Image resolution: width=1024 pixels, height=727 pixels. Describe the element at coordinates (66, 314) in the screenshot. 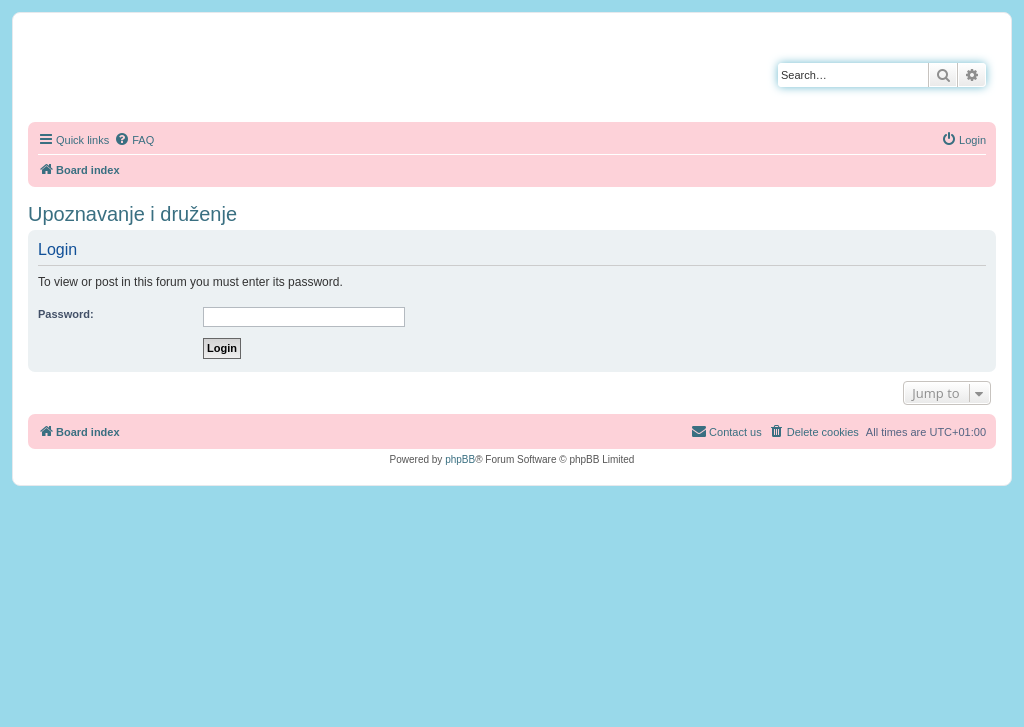

I see `Password:` at that location.